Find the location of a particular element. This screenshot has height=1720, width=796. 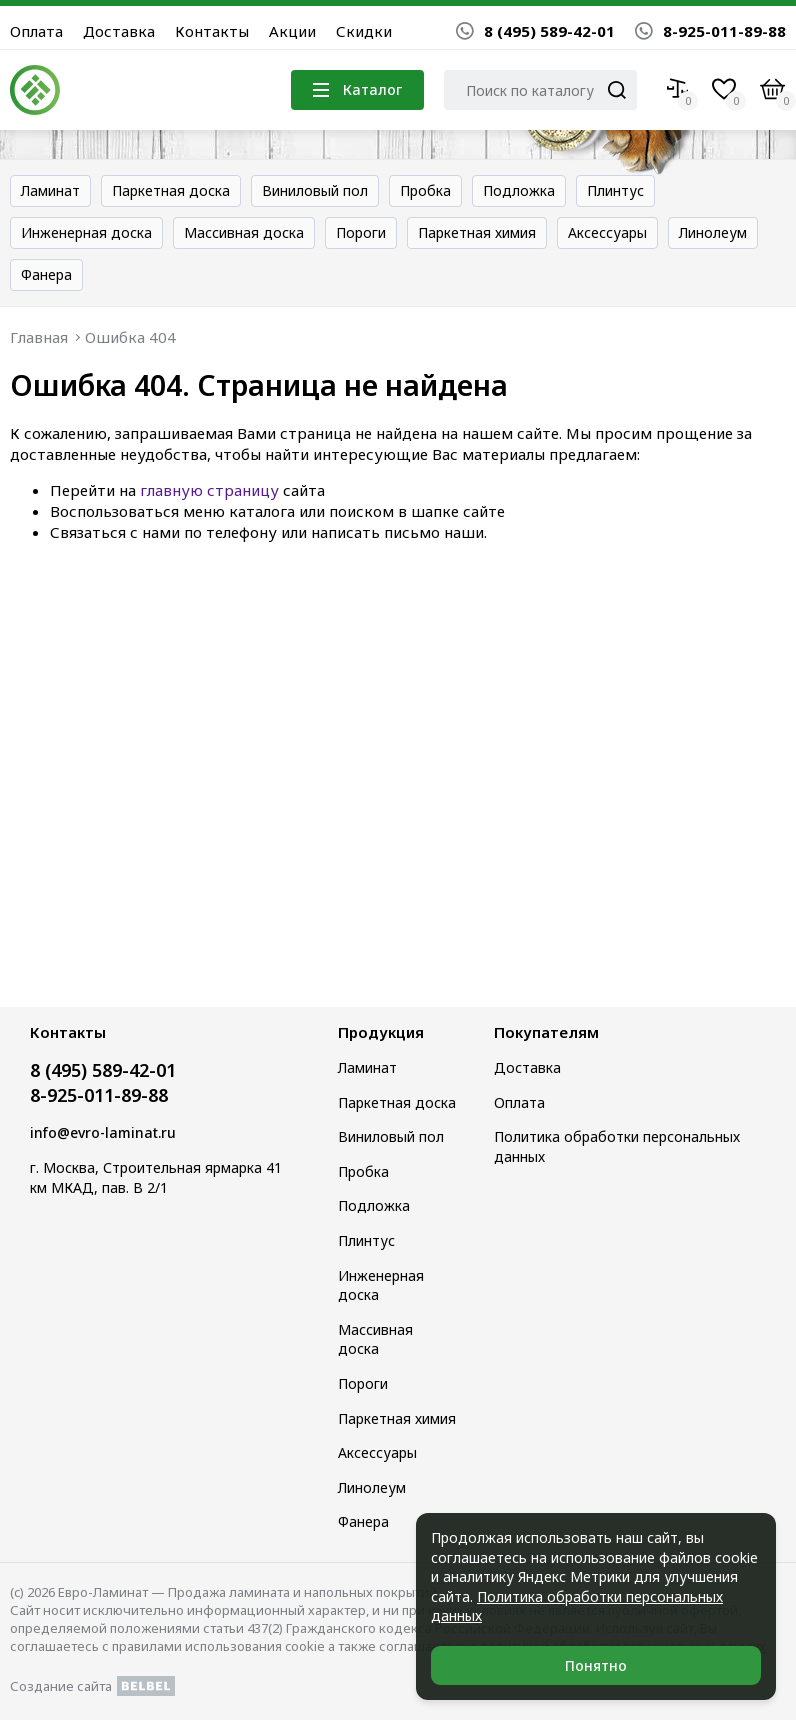

Аксессуары is located at coordinates (607, 232).